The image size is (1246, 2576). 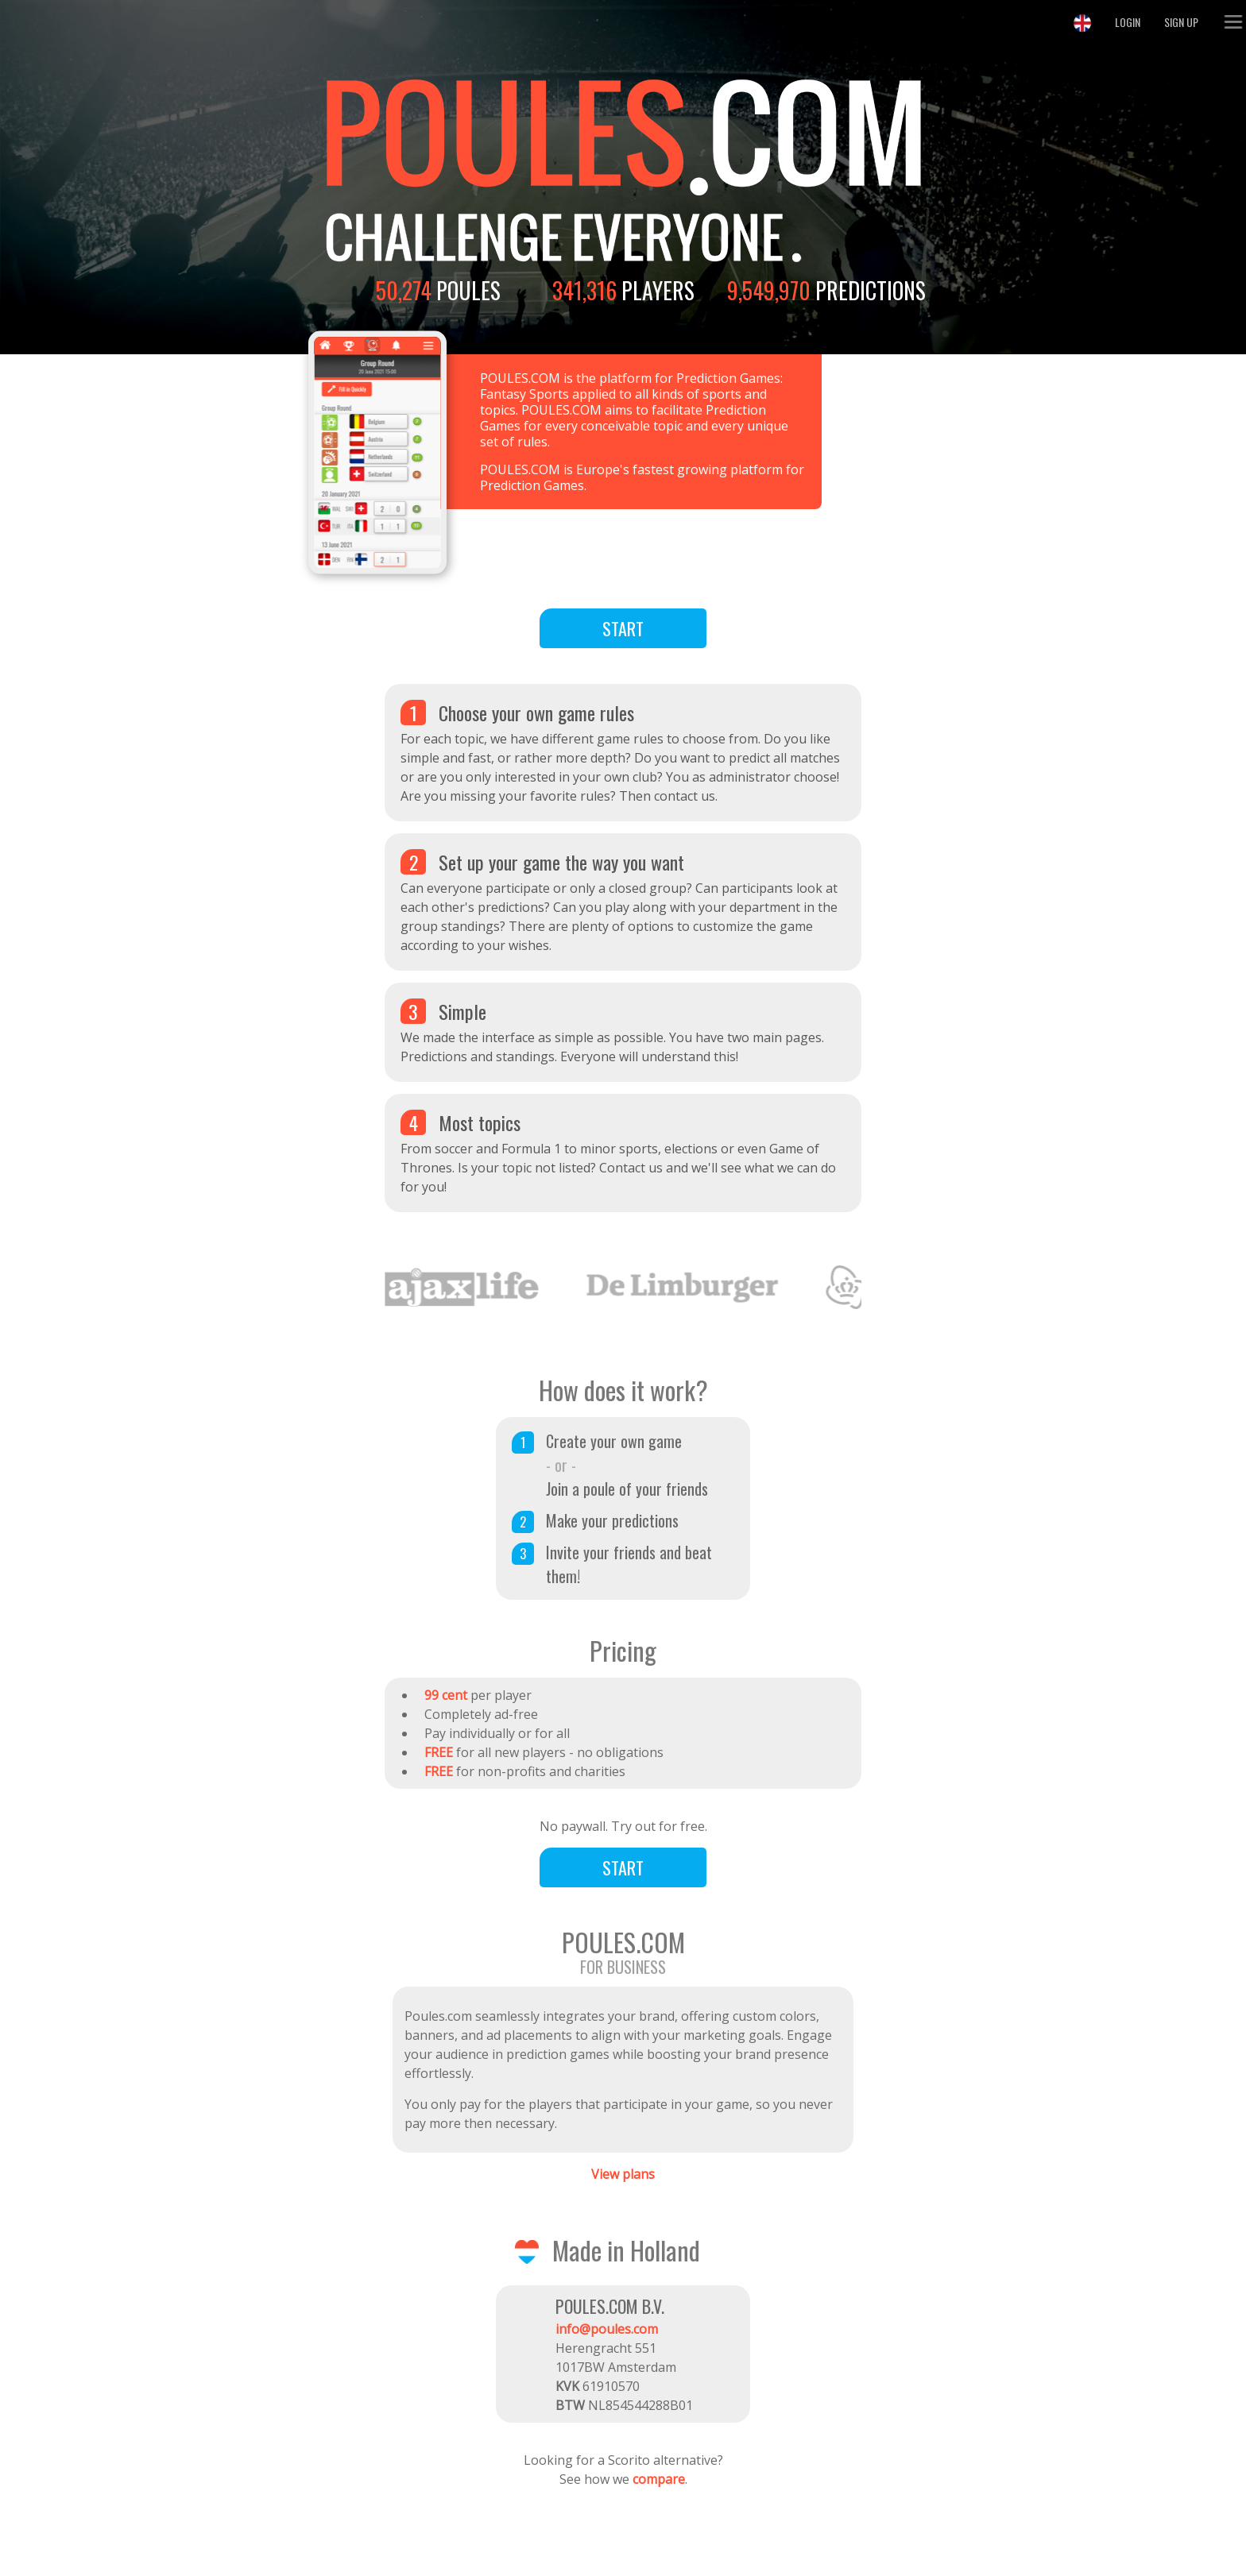 What do you see at coordinates (623, 628) in the screenshot?
I see `Start` at bounding box center [623, 628].